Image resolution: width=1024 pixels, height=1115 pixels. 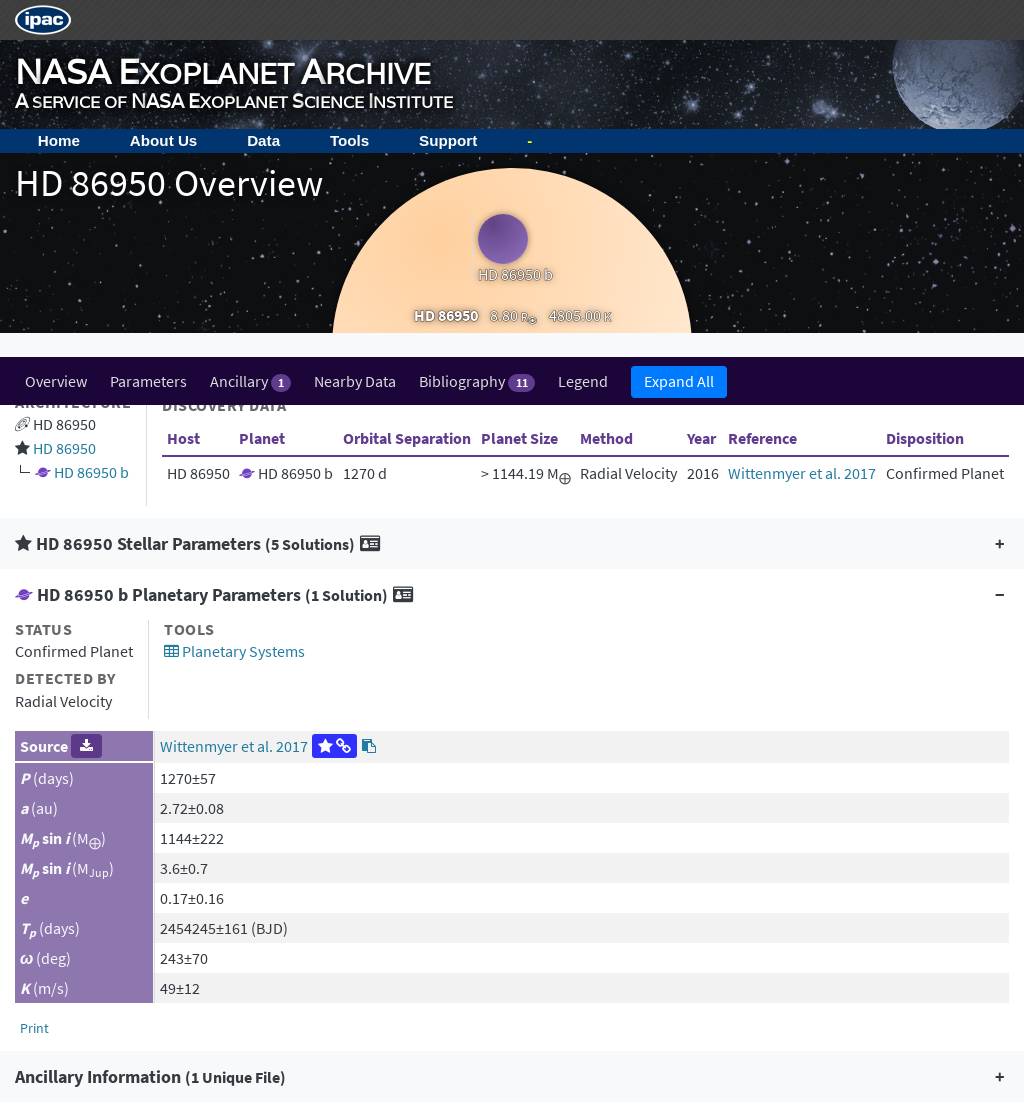 I want to click on Parameters, so click(x=148, y=24).